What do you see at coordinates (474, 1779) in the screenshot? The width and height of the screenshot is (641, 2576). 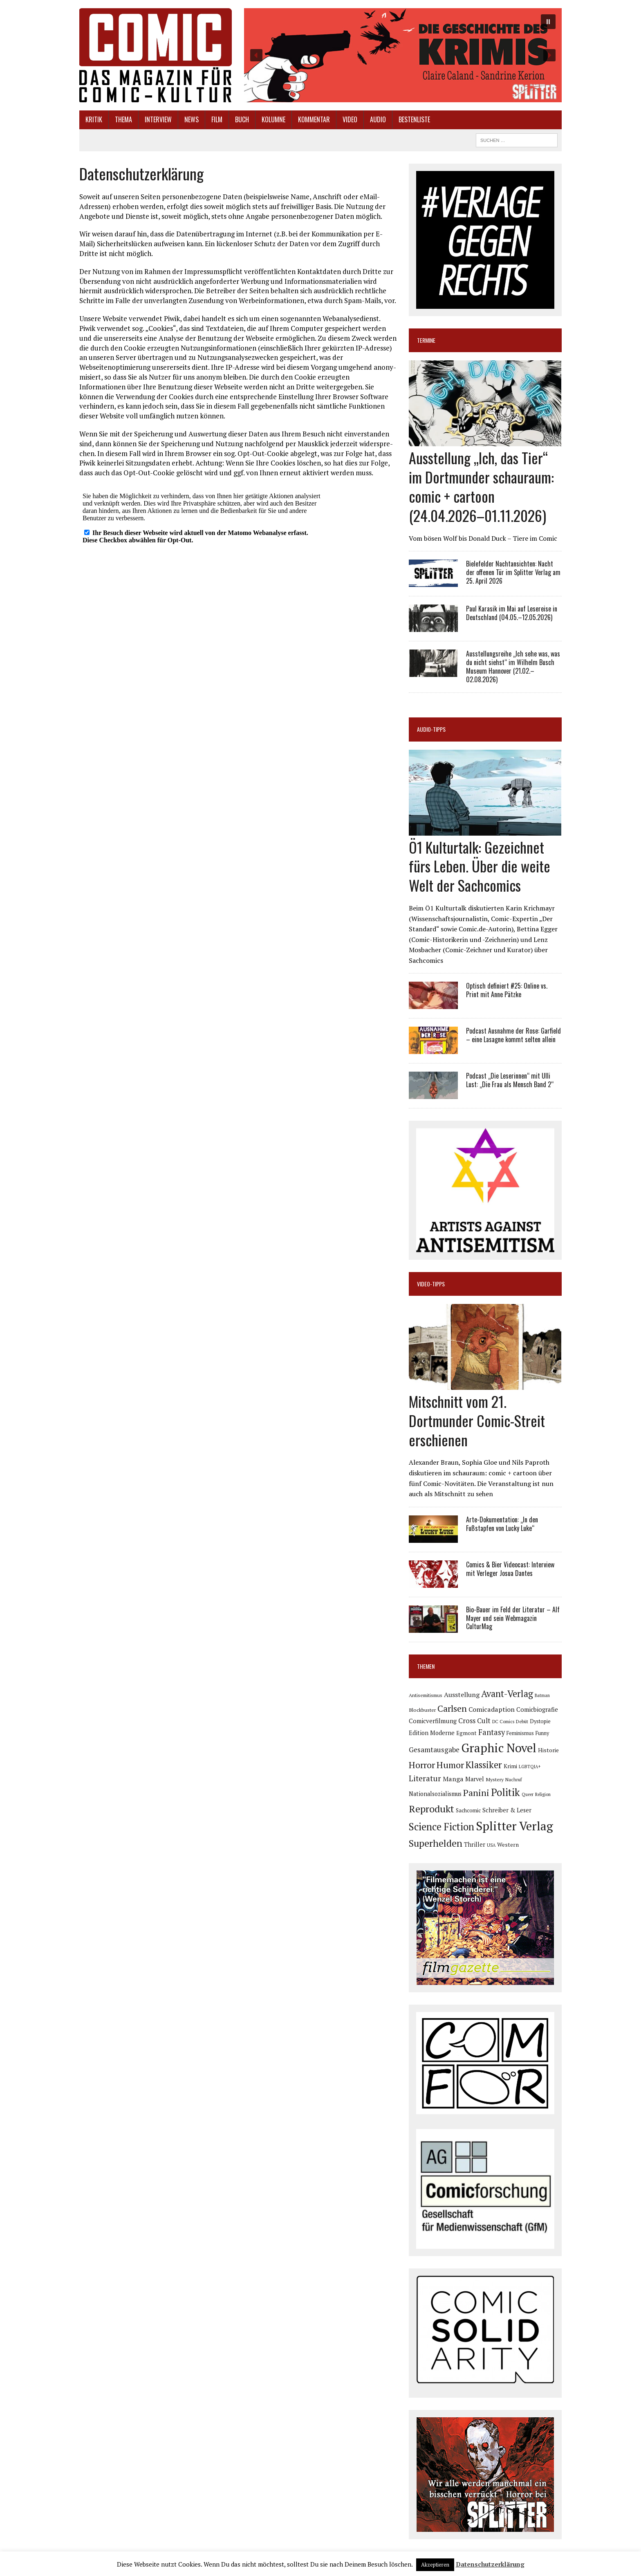 I see `Marvel [Marvel (101 Einträge)]` at bounding box center [474, 1779].